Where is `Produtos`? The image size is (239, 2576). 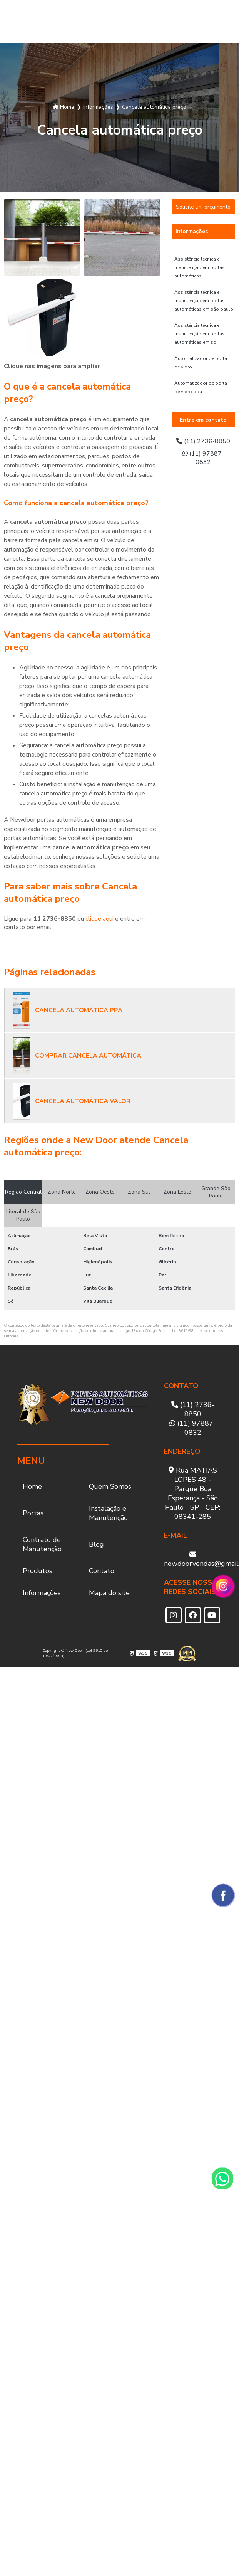
Produtos is located at coordinates (197, 21).